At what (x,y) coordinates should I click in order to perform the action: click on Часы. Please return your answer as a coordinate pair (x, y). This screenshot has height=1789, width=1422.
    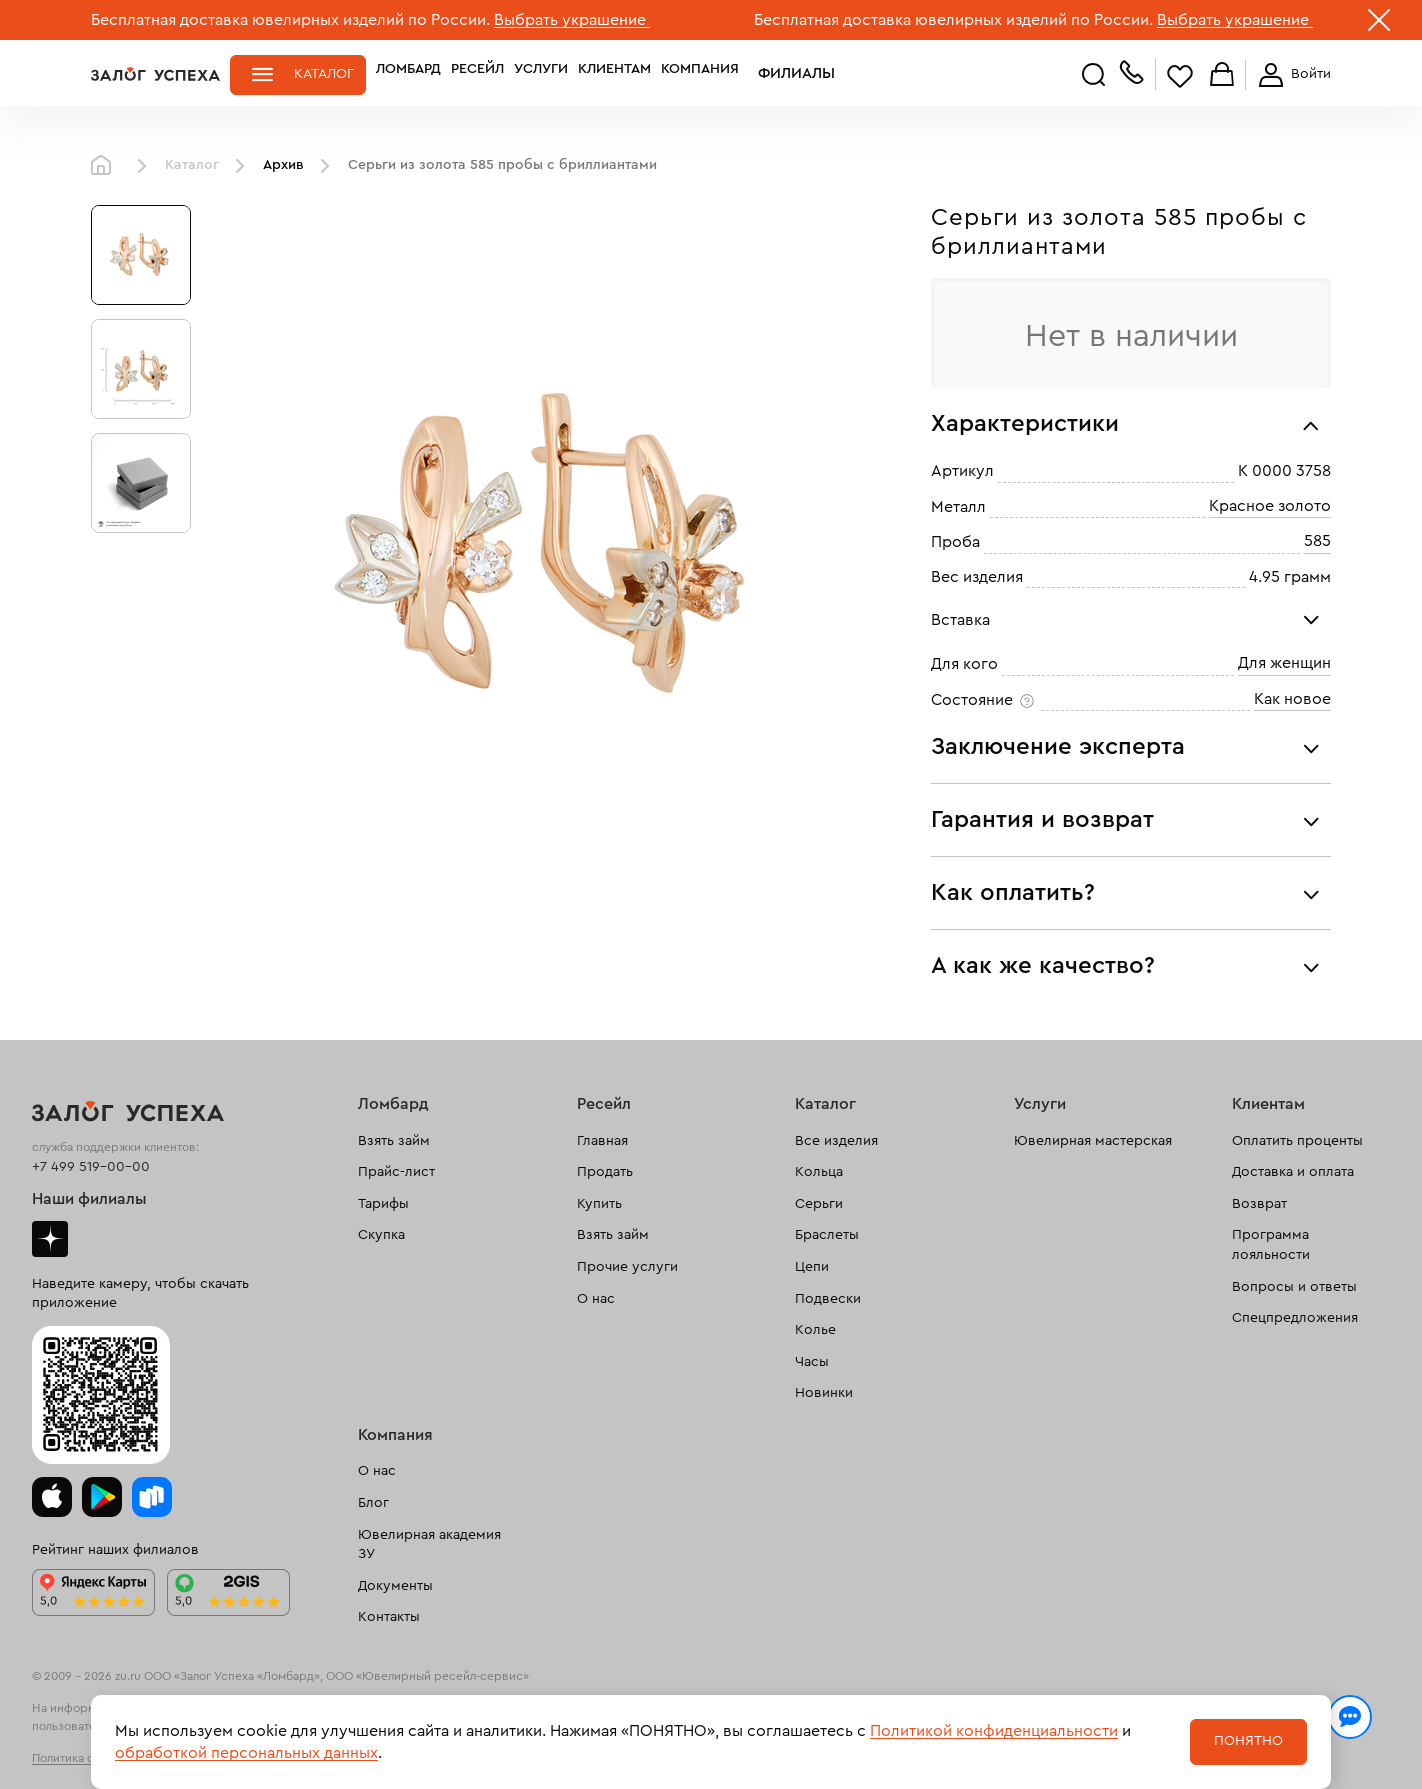
    Looking at the image, I should click on (812, 1362).